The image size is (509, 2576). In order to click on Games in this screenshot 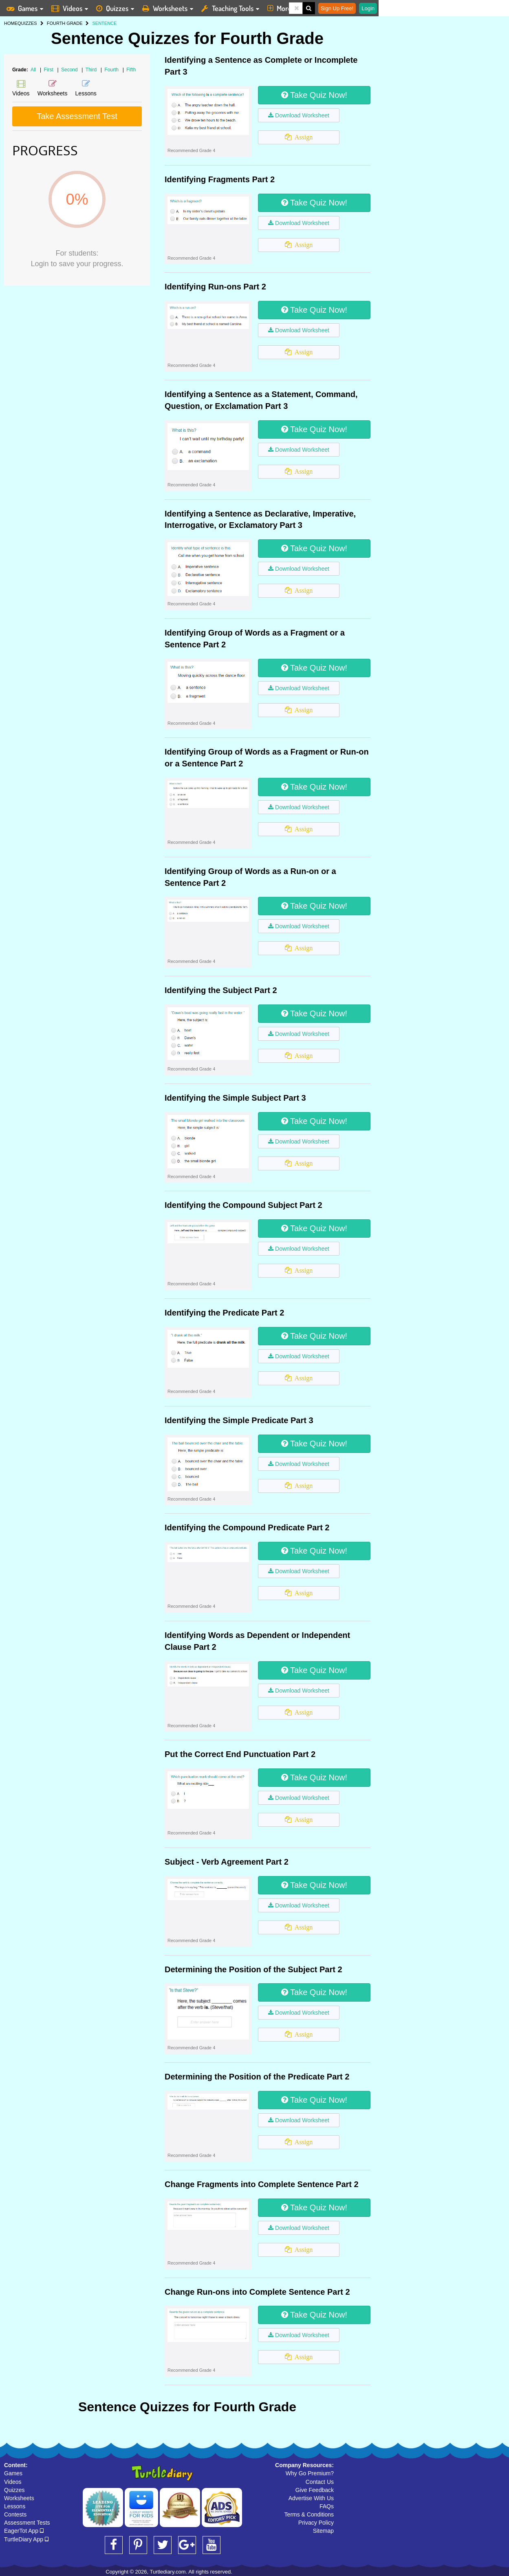, I will do `click(13, 2473)`.